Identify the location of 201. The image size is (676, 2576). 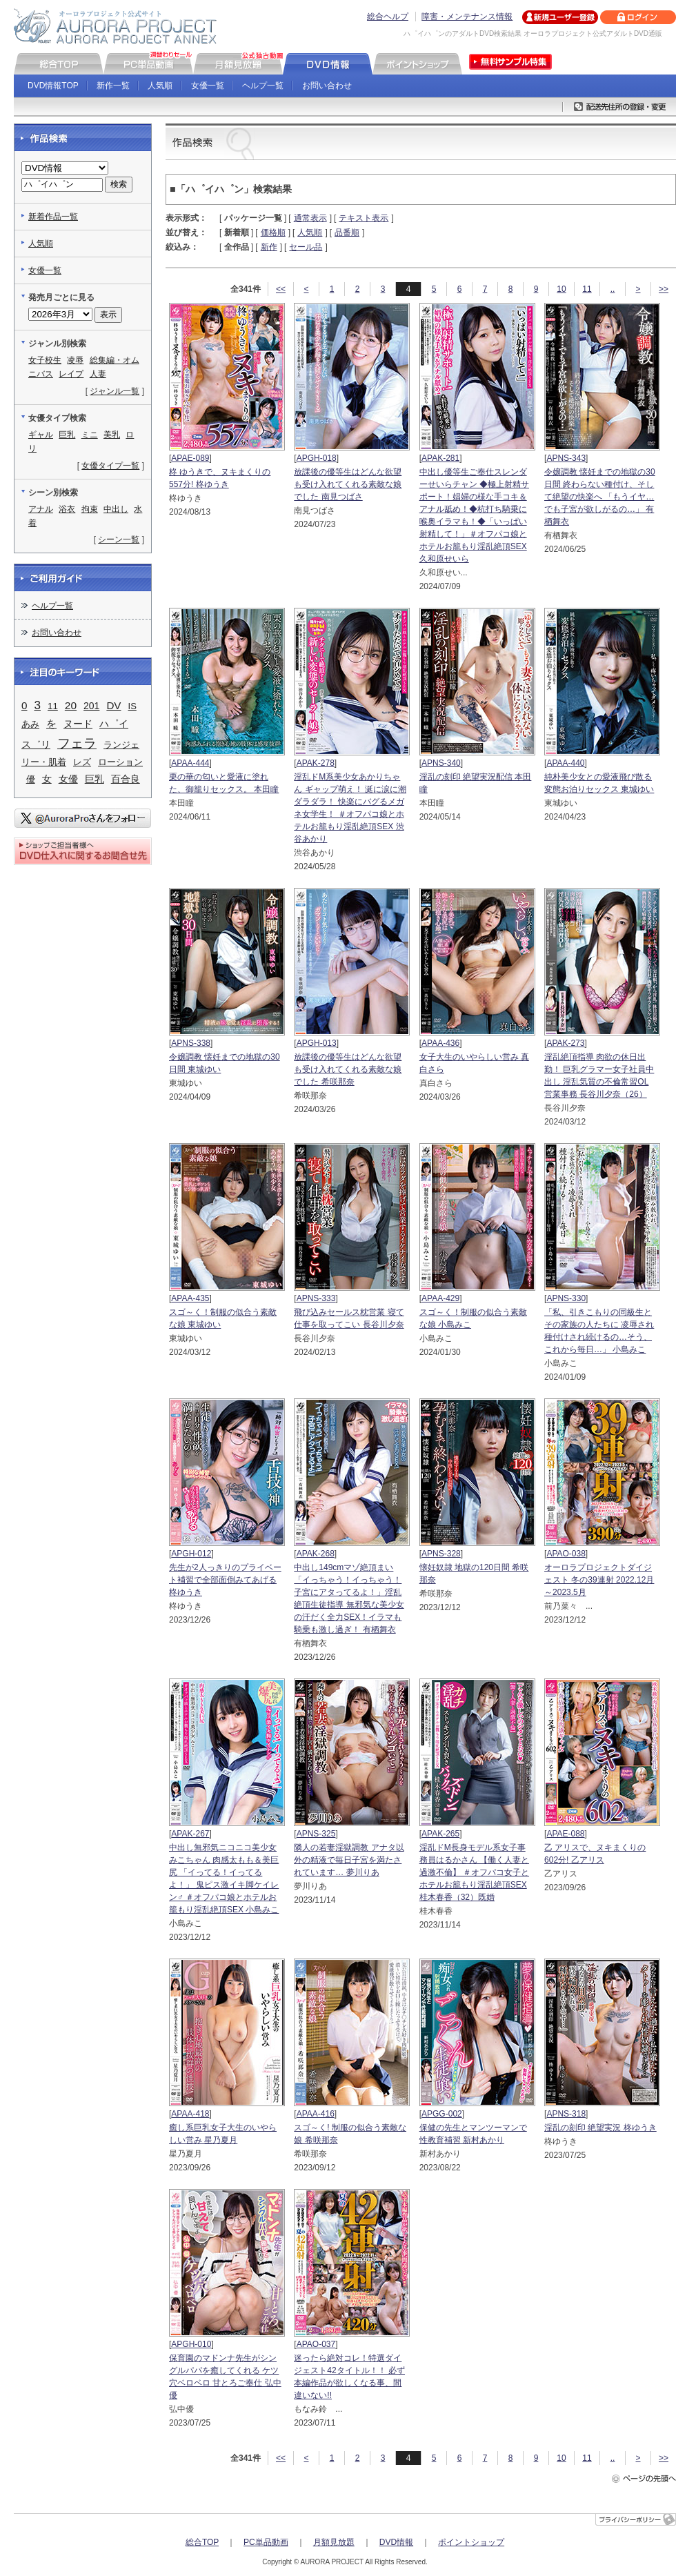
(91, 705).